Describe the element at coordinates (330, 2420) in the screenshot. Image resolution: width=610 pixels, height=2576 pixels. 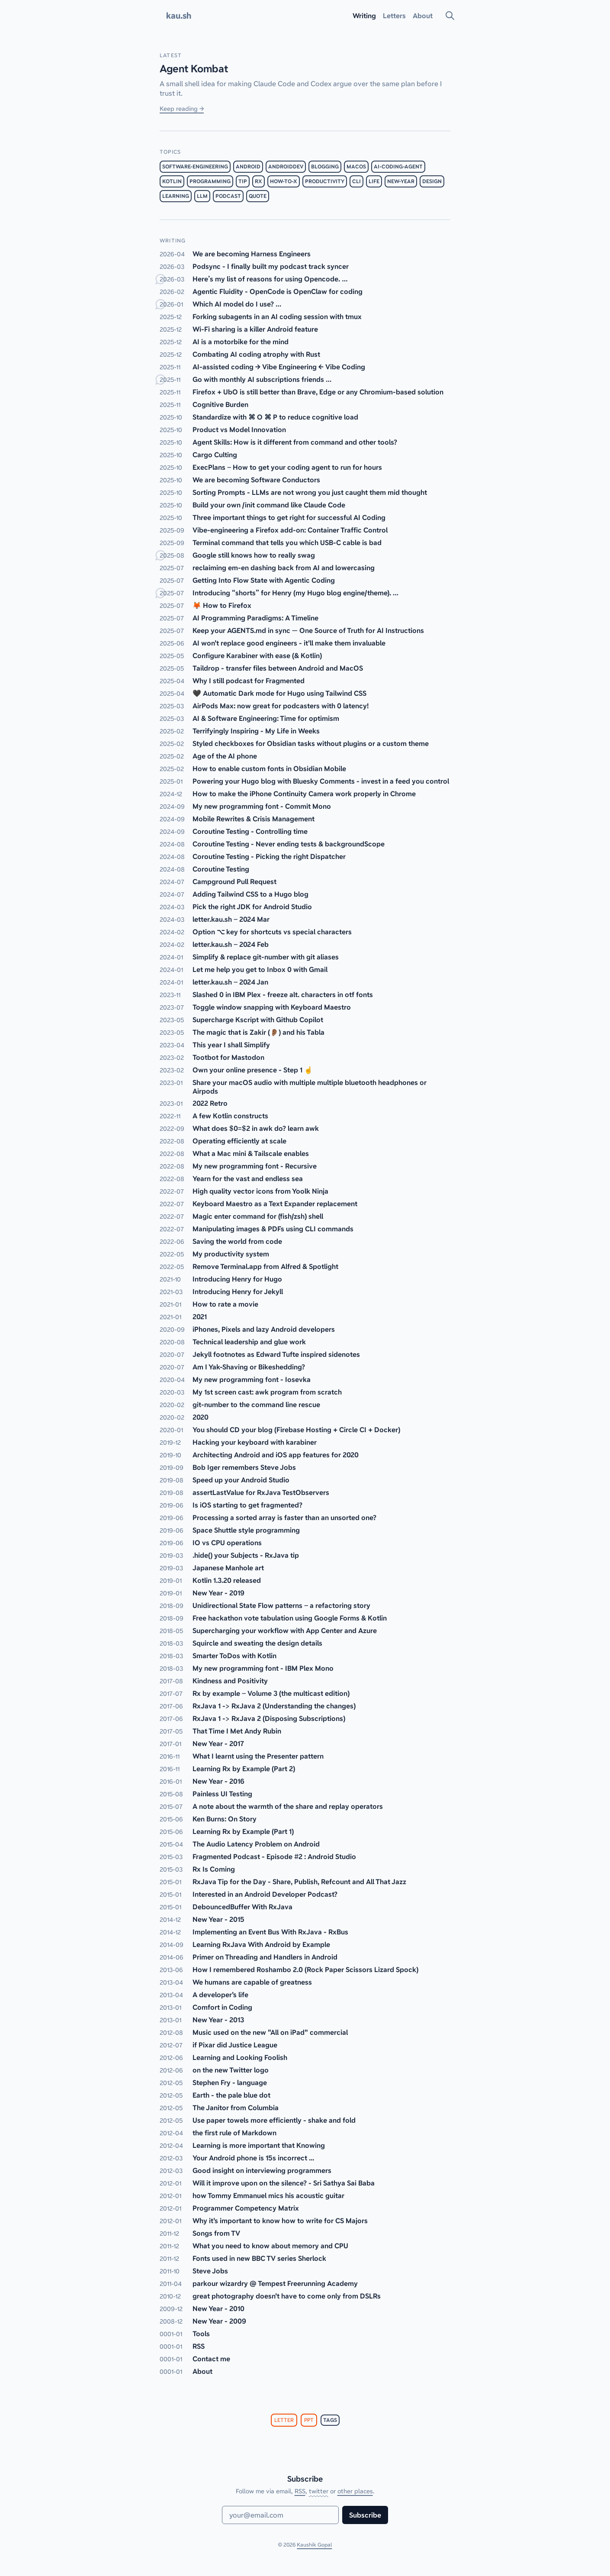
I see `tags` at that location.